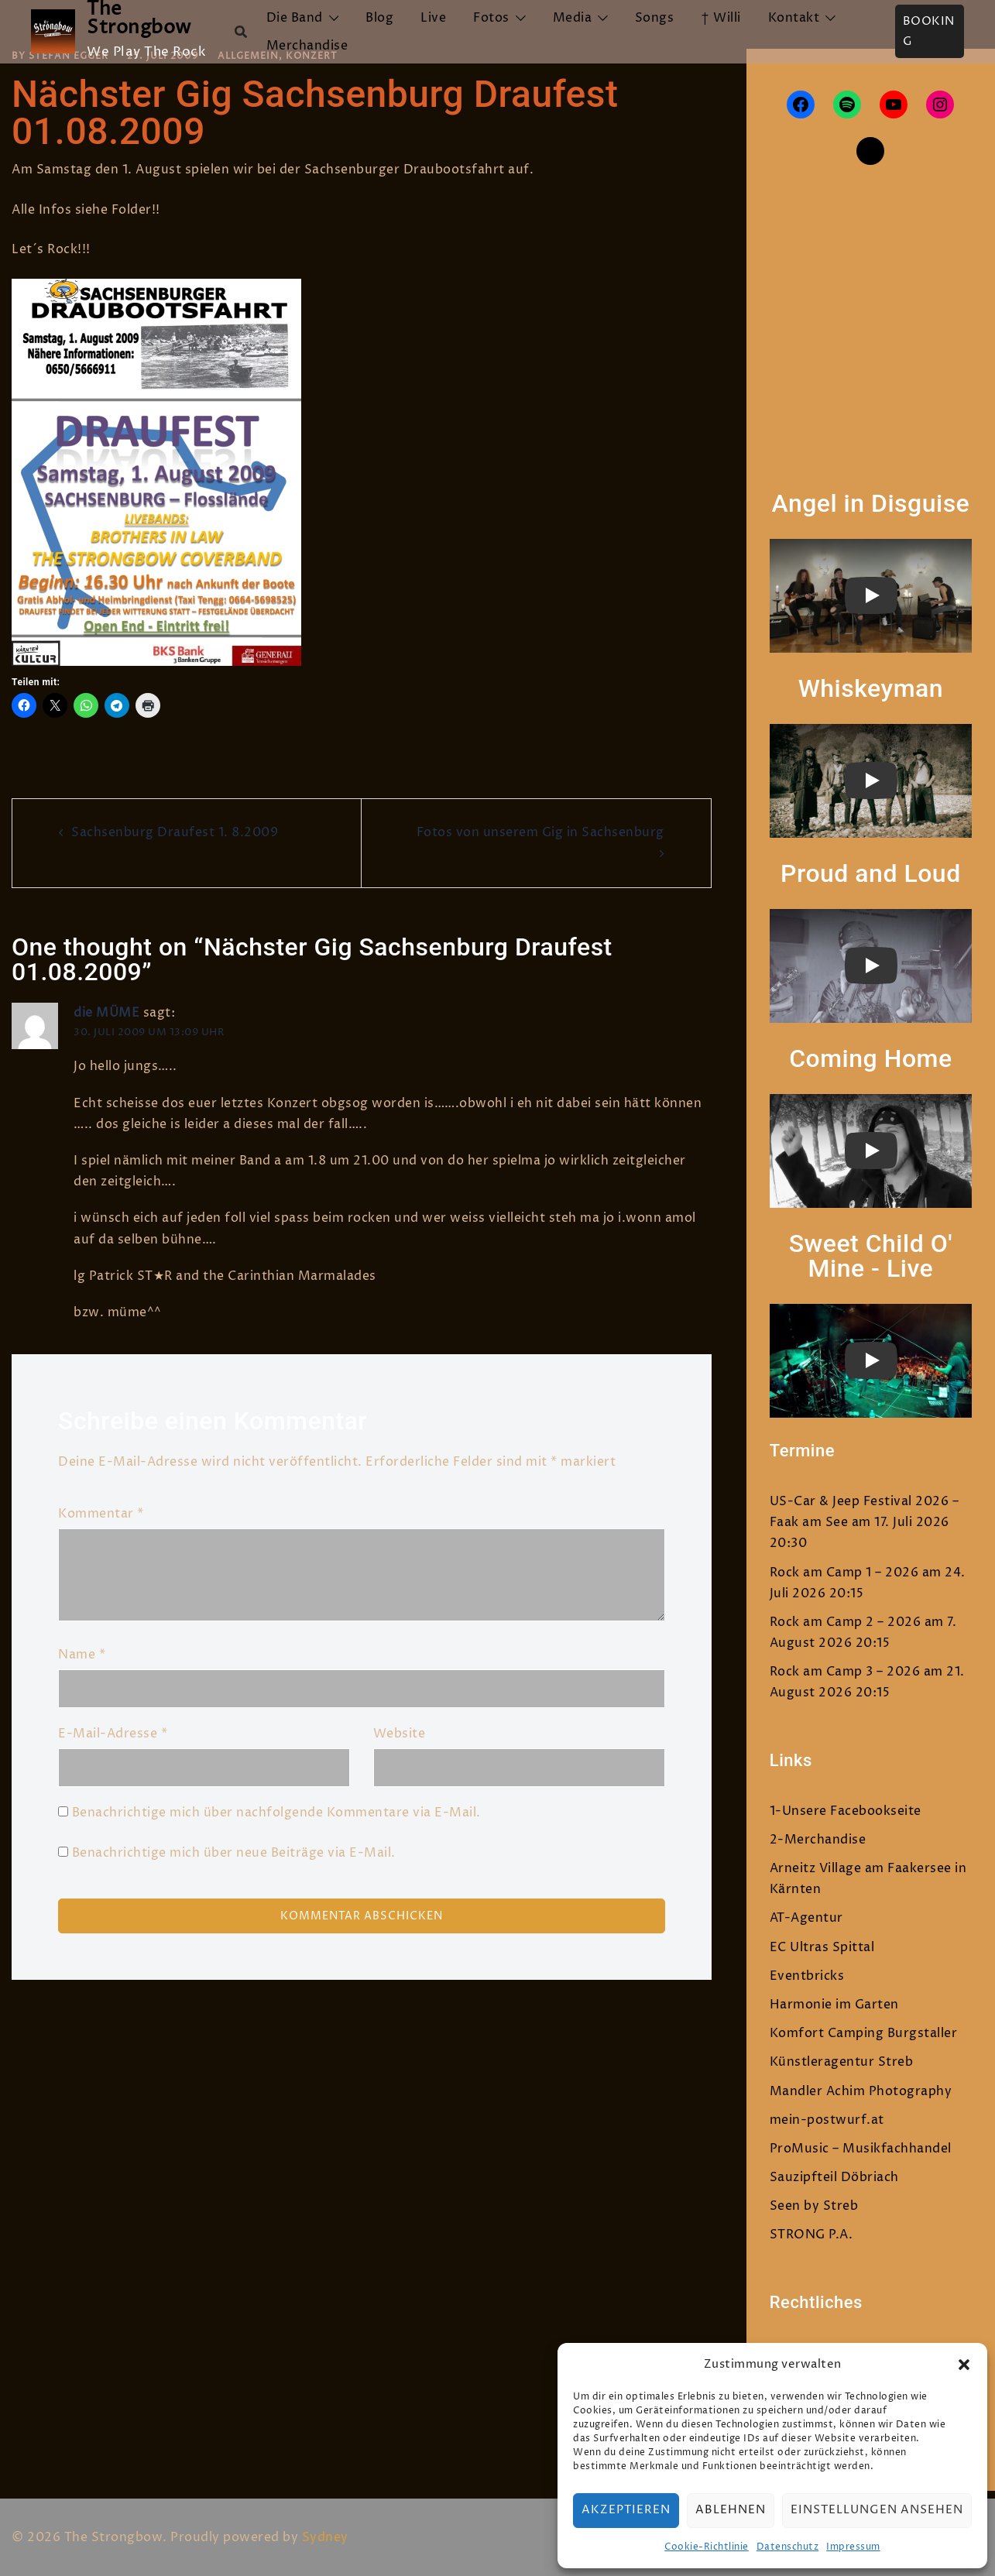 The width and height of the screenshot is (995, 2576). I want to click on Benachrichtige mich über neue Beiträge via E-Mail., so click(234, 1852).